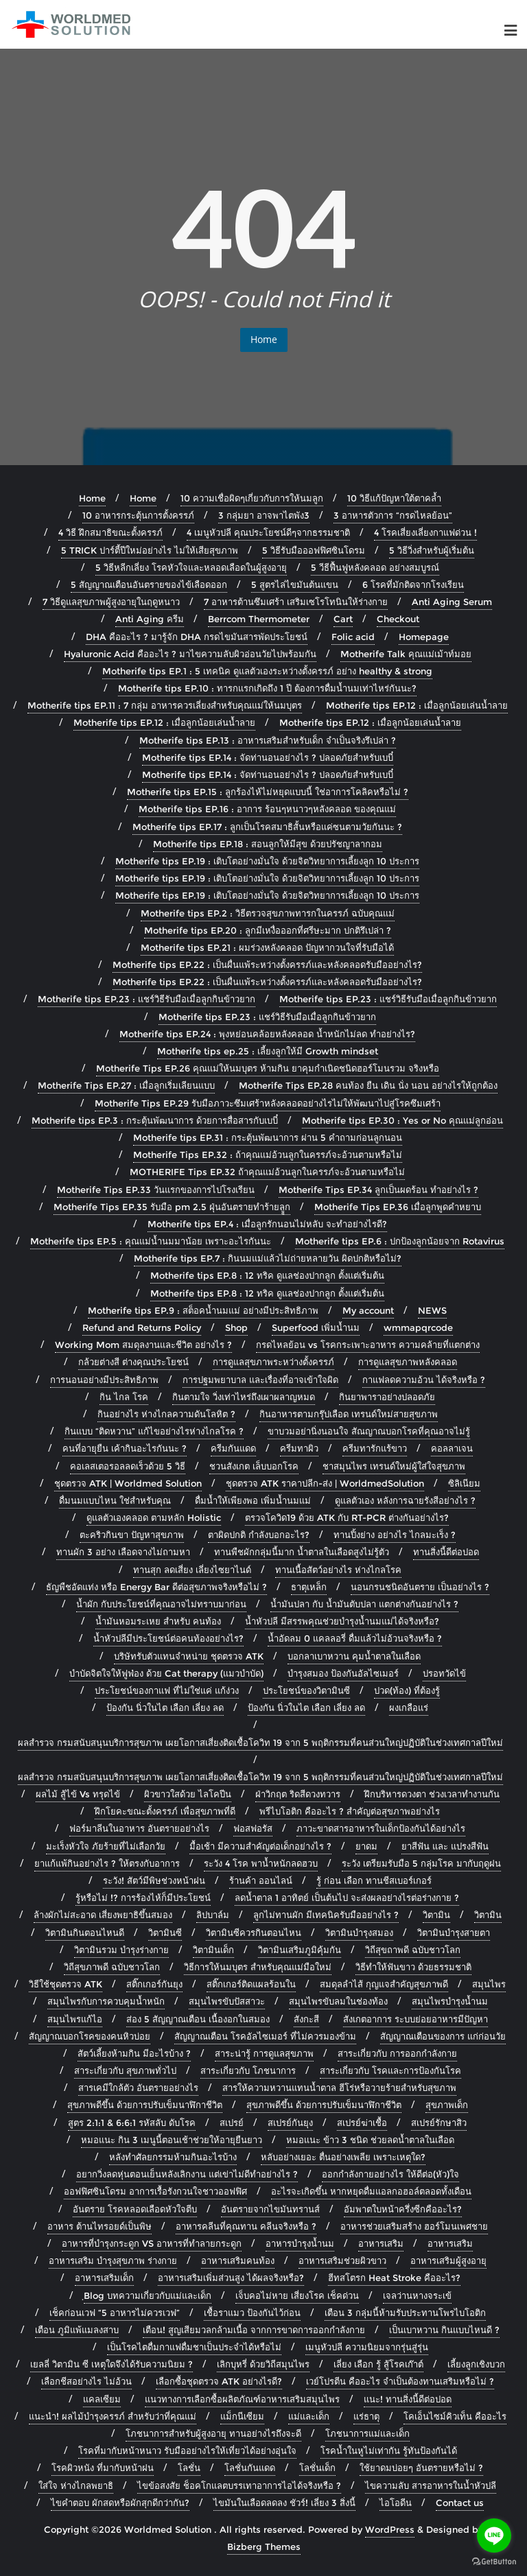 This screenshot has width=527, height=2576. Describe the element at coordinates (368, 1310) in the screenshot. I see `My account` at that location.